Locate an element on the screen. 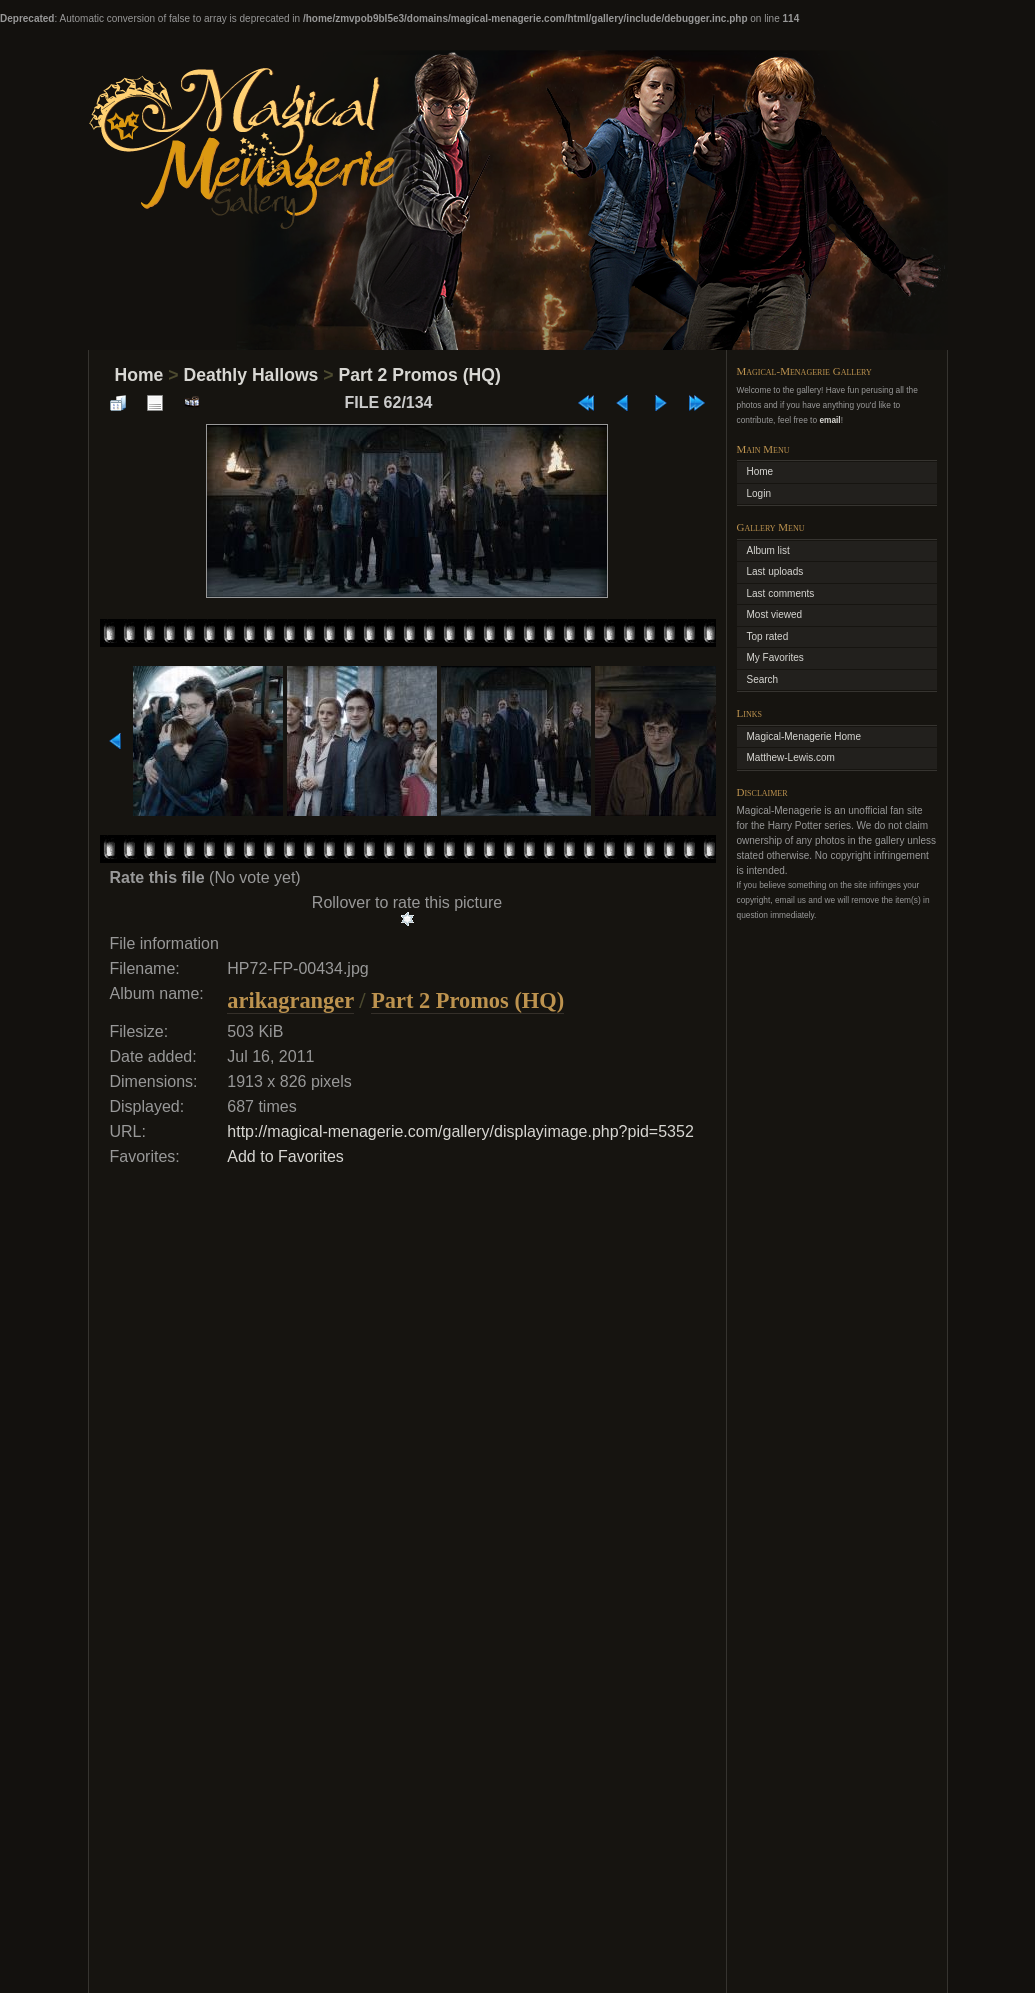  Add to Favorites is located at coordinates (285, 1156).